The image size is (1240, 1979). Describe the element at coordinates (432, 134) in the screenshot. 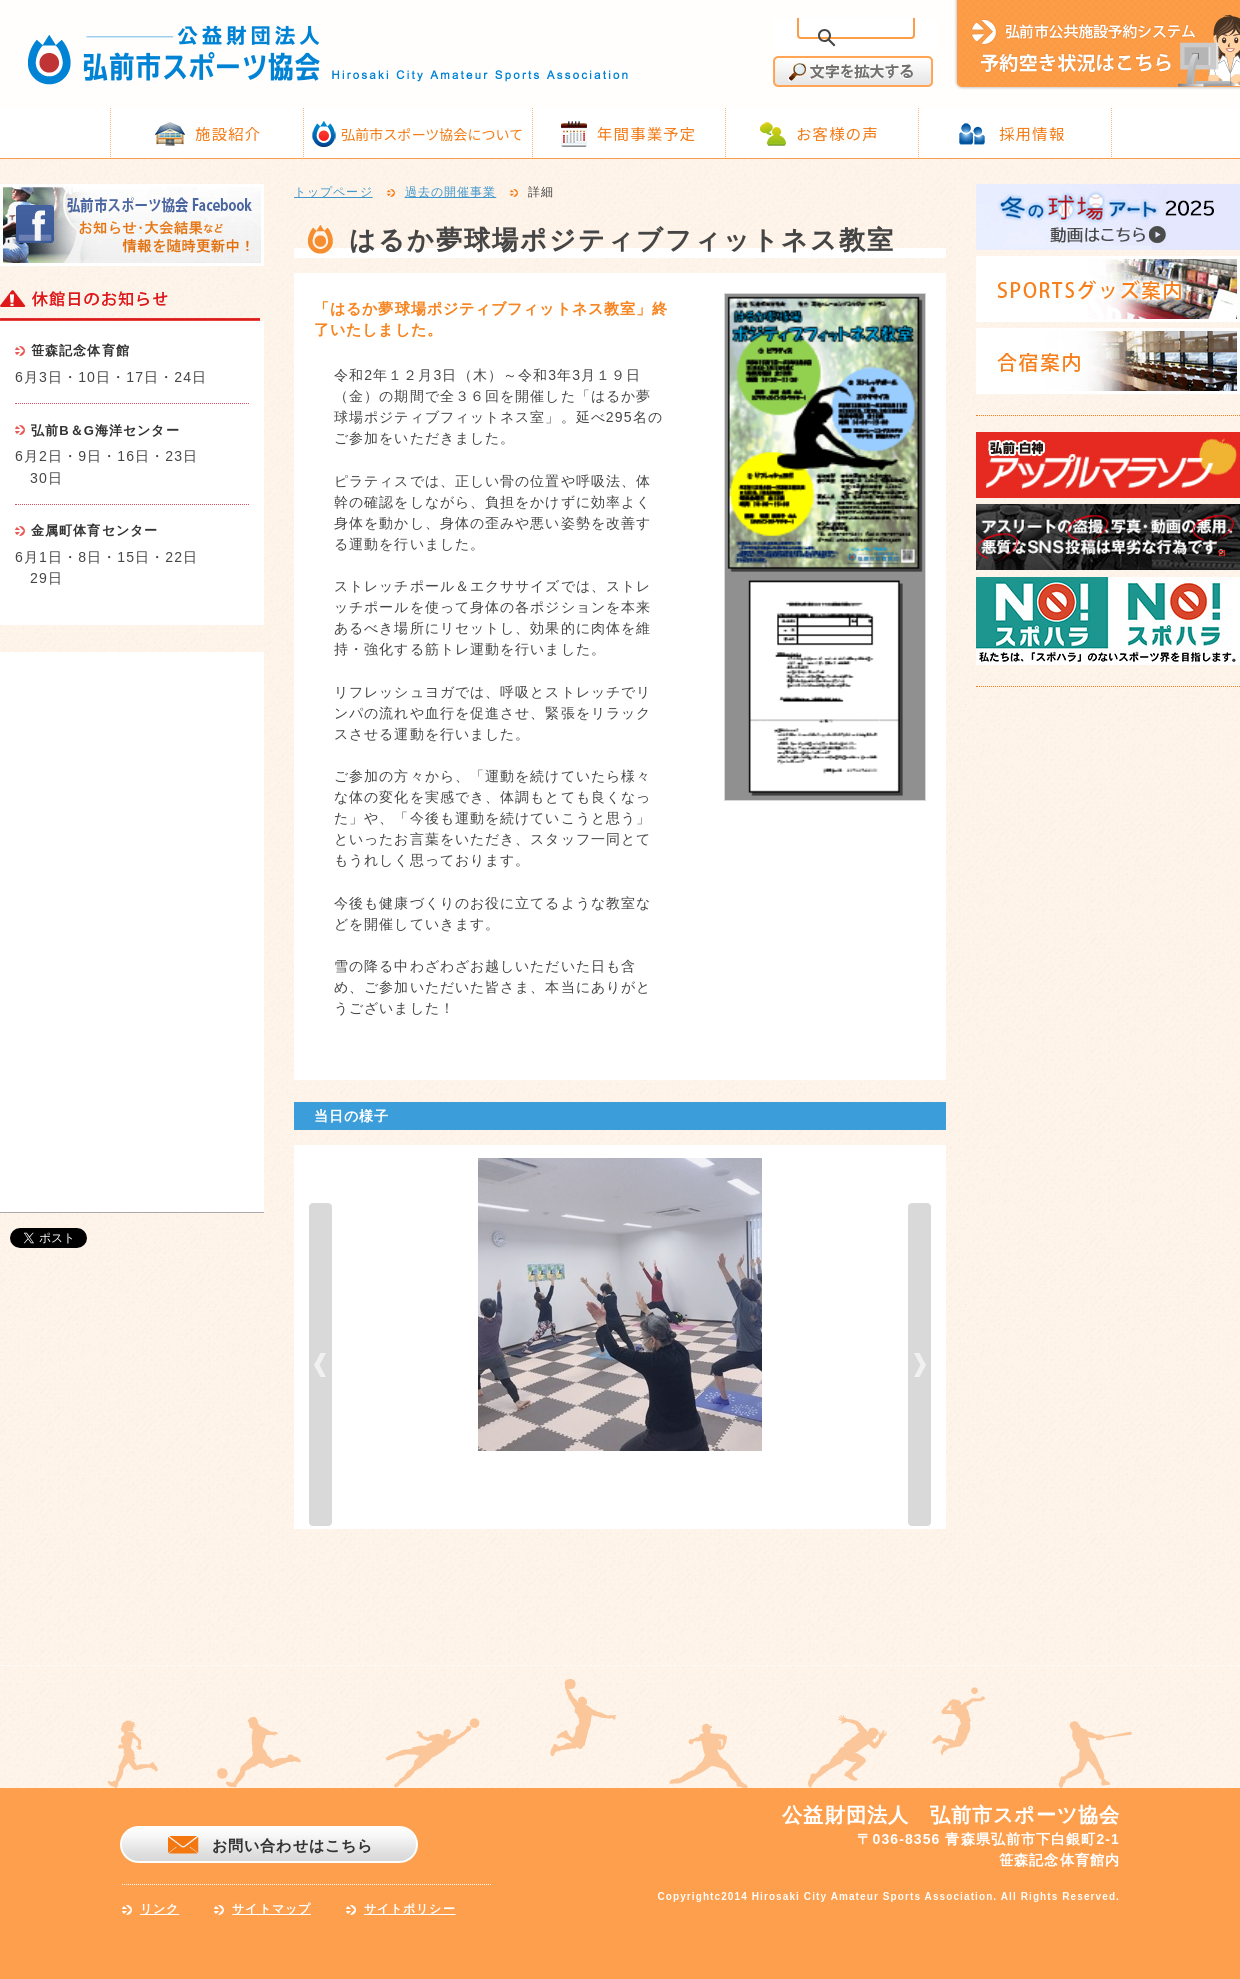

I see `弘前市スポーツ協会について` at that location.